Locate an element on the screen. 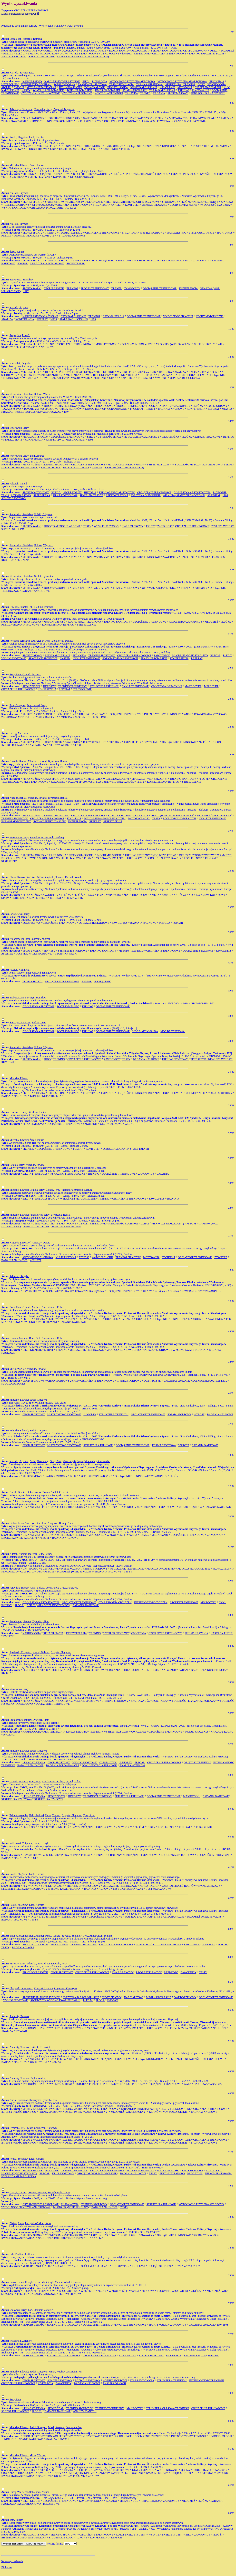 The image size is (236, 2576). CECHY SOMATYCZNE is located at coordinates (183, 204).